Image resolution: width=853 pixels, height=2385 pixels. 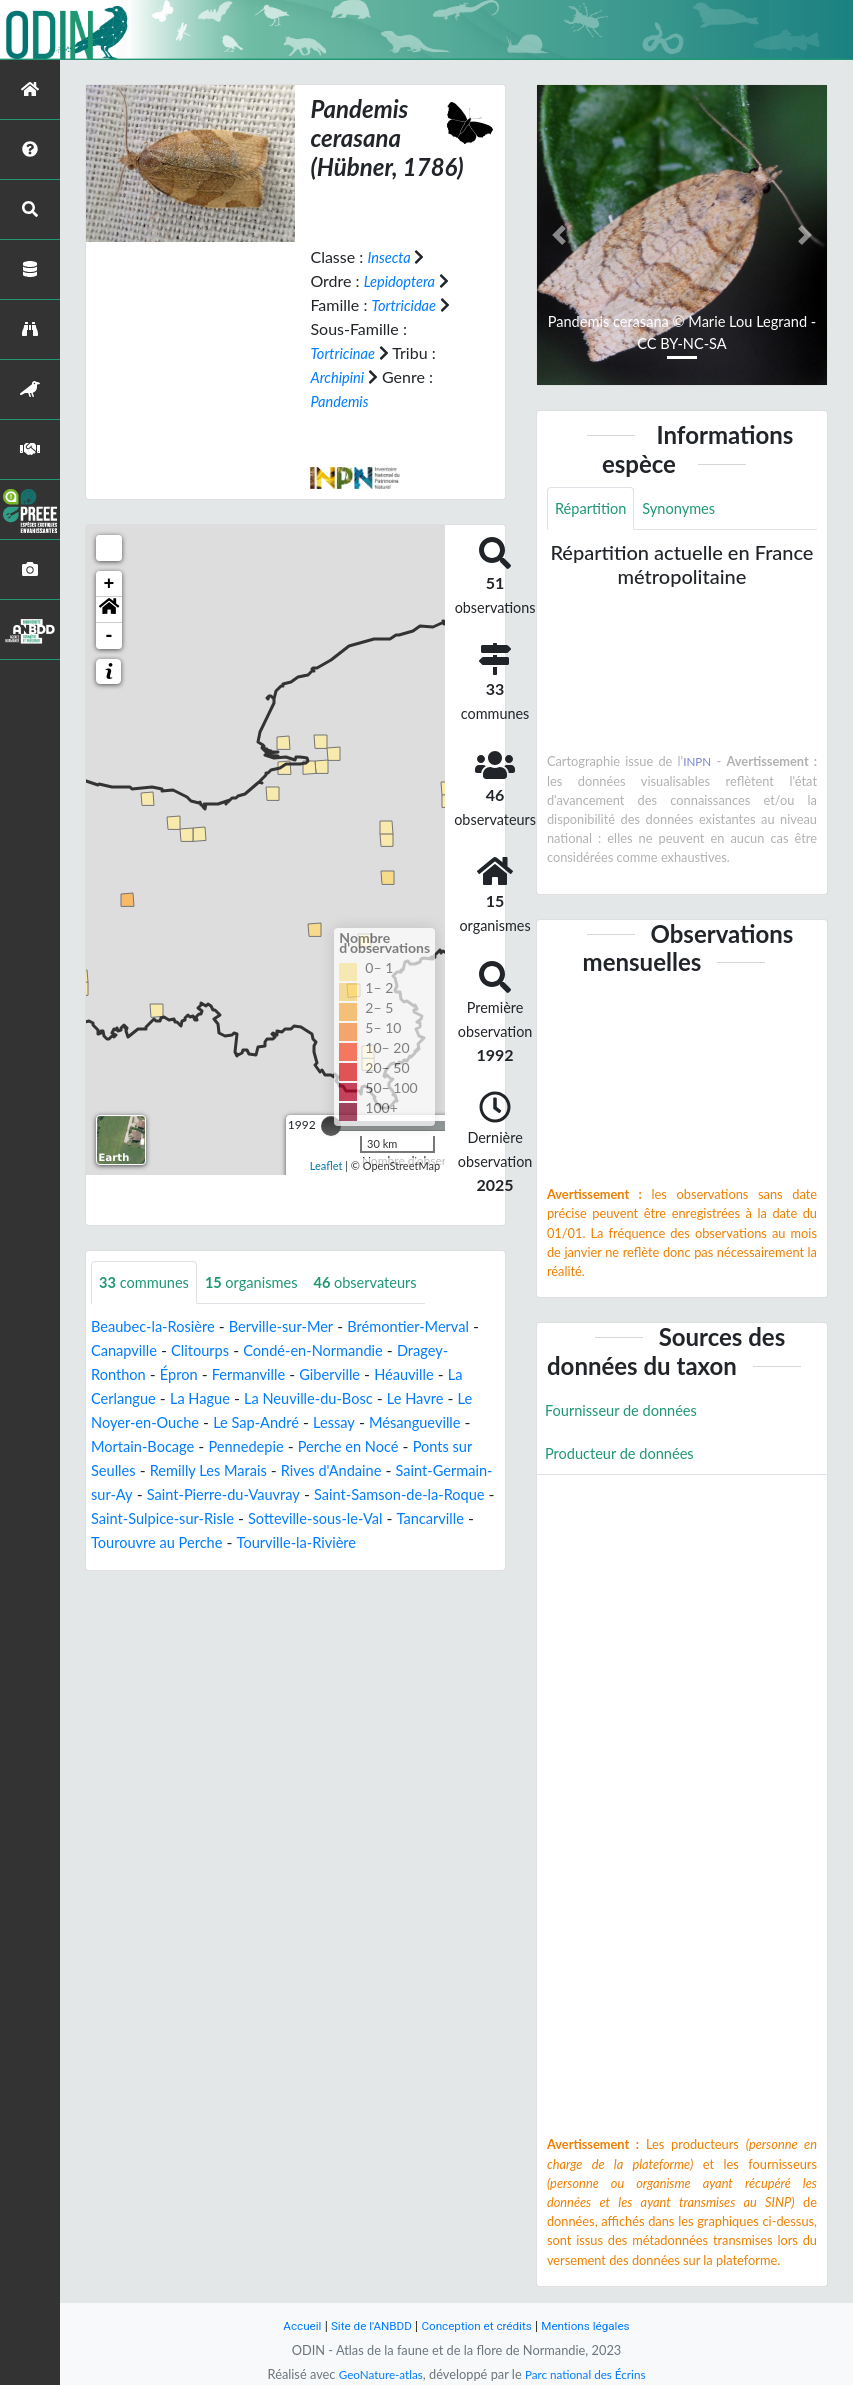 What do you see at coordinates (216, 1399) in the screenshot?
I see `La Cerlangue` at bounding box center [216, 1399].